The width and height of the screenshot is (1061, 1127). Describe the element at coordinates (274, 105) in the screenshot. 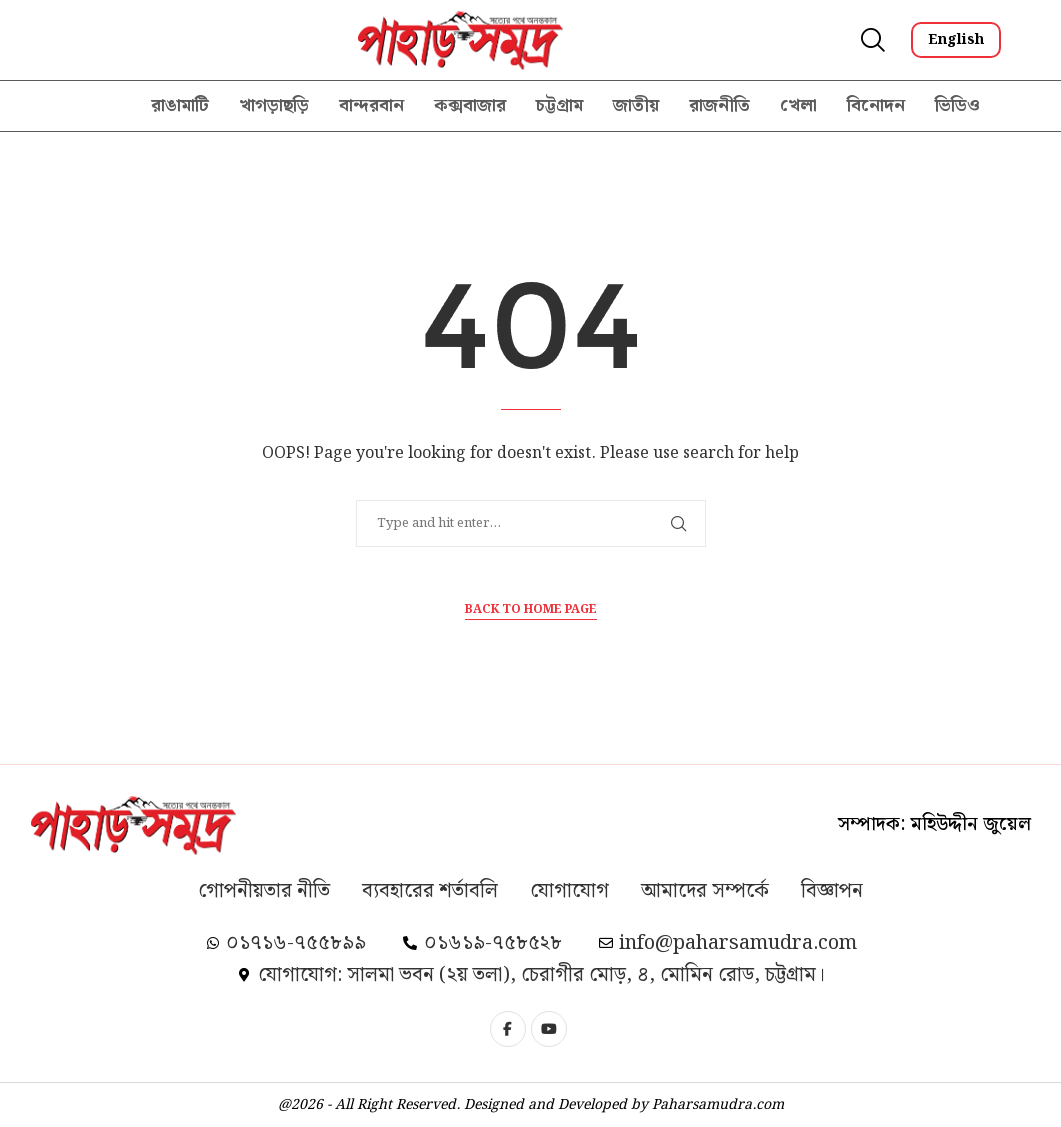

I see `খাগড়াছড়ি` at that location.